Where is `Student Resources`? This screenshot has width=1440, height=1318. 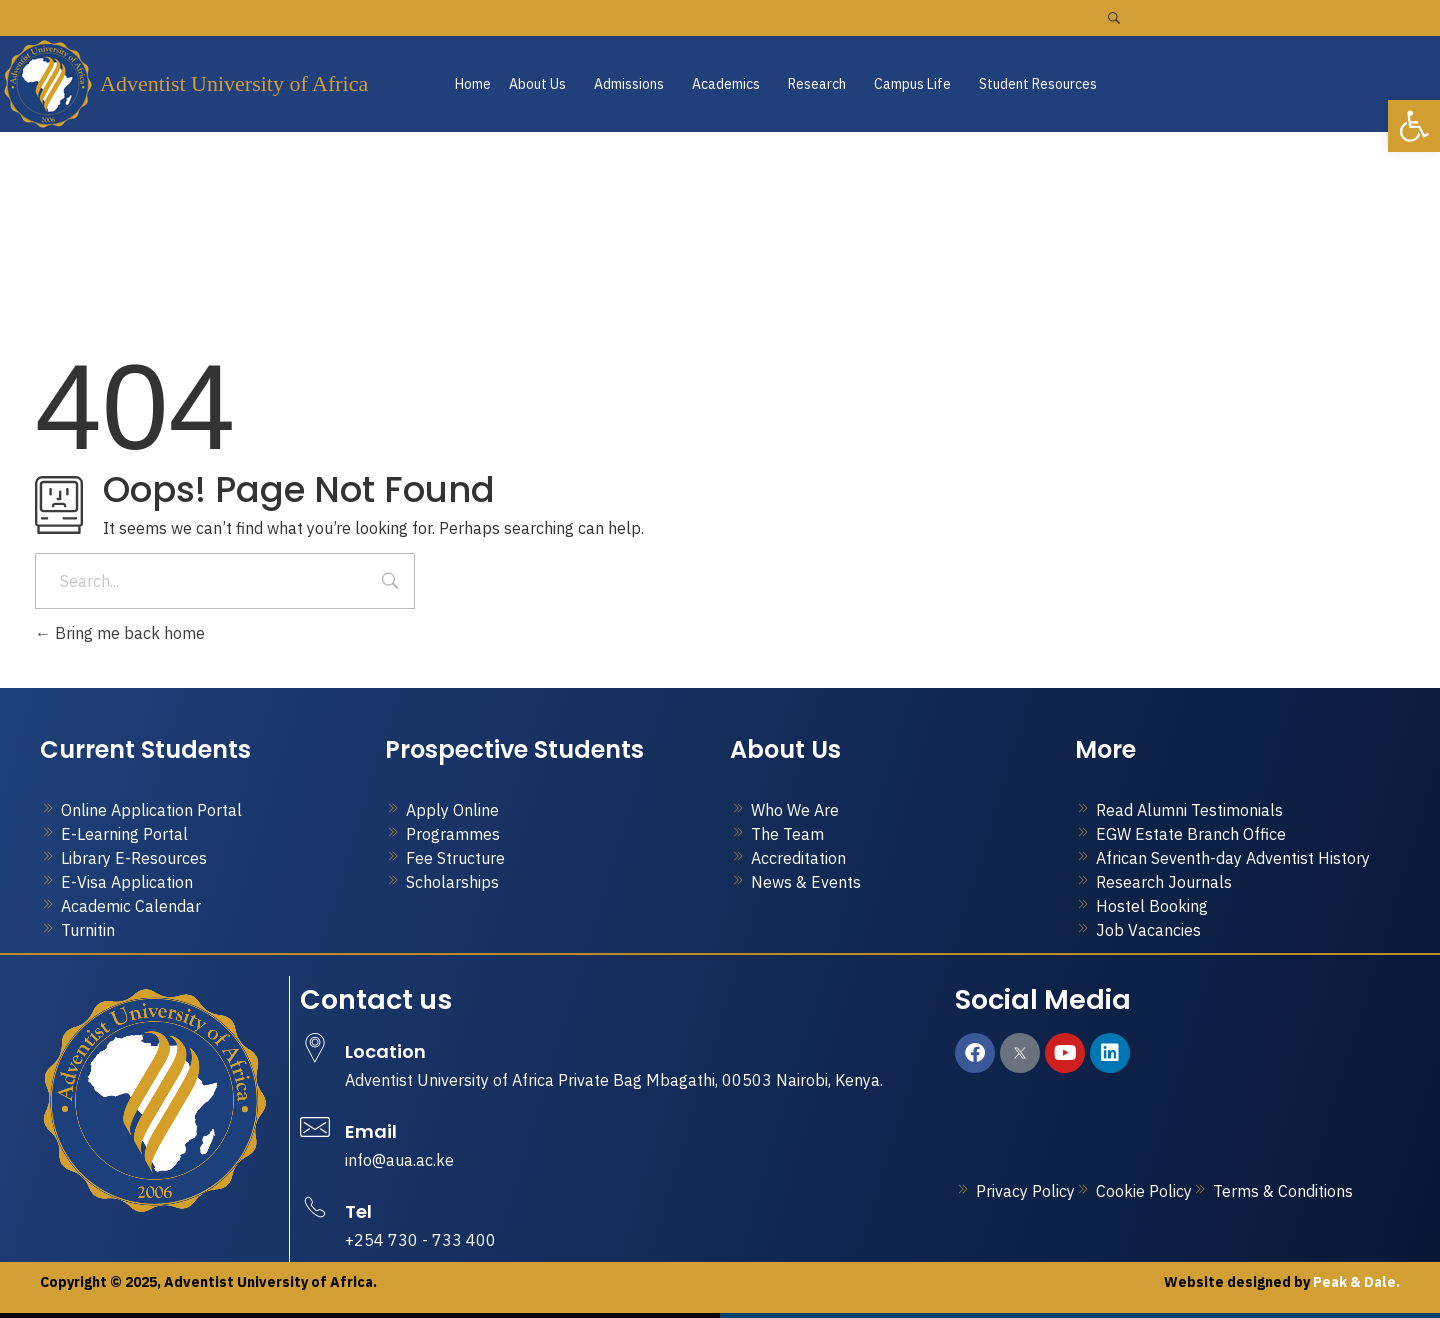
Student Resources is located at coordinates (1038, 84).